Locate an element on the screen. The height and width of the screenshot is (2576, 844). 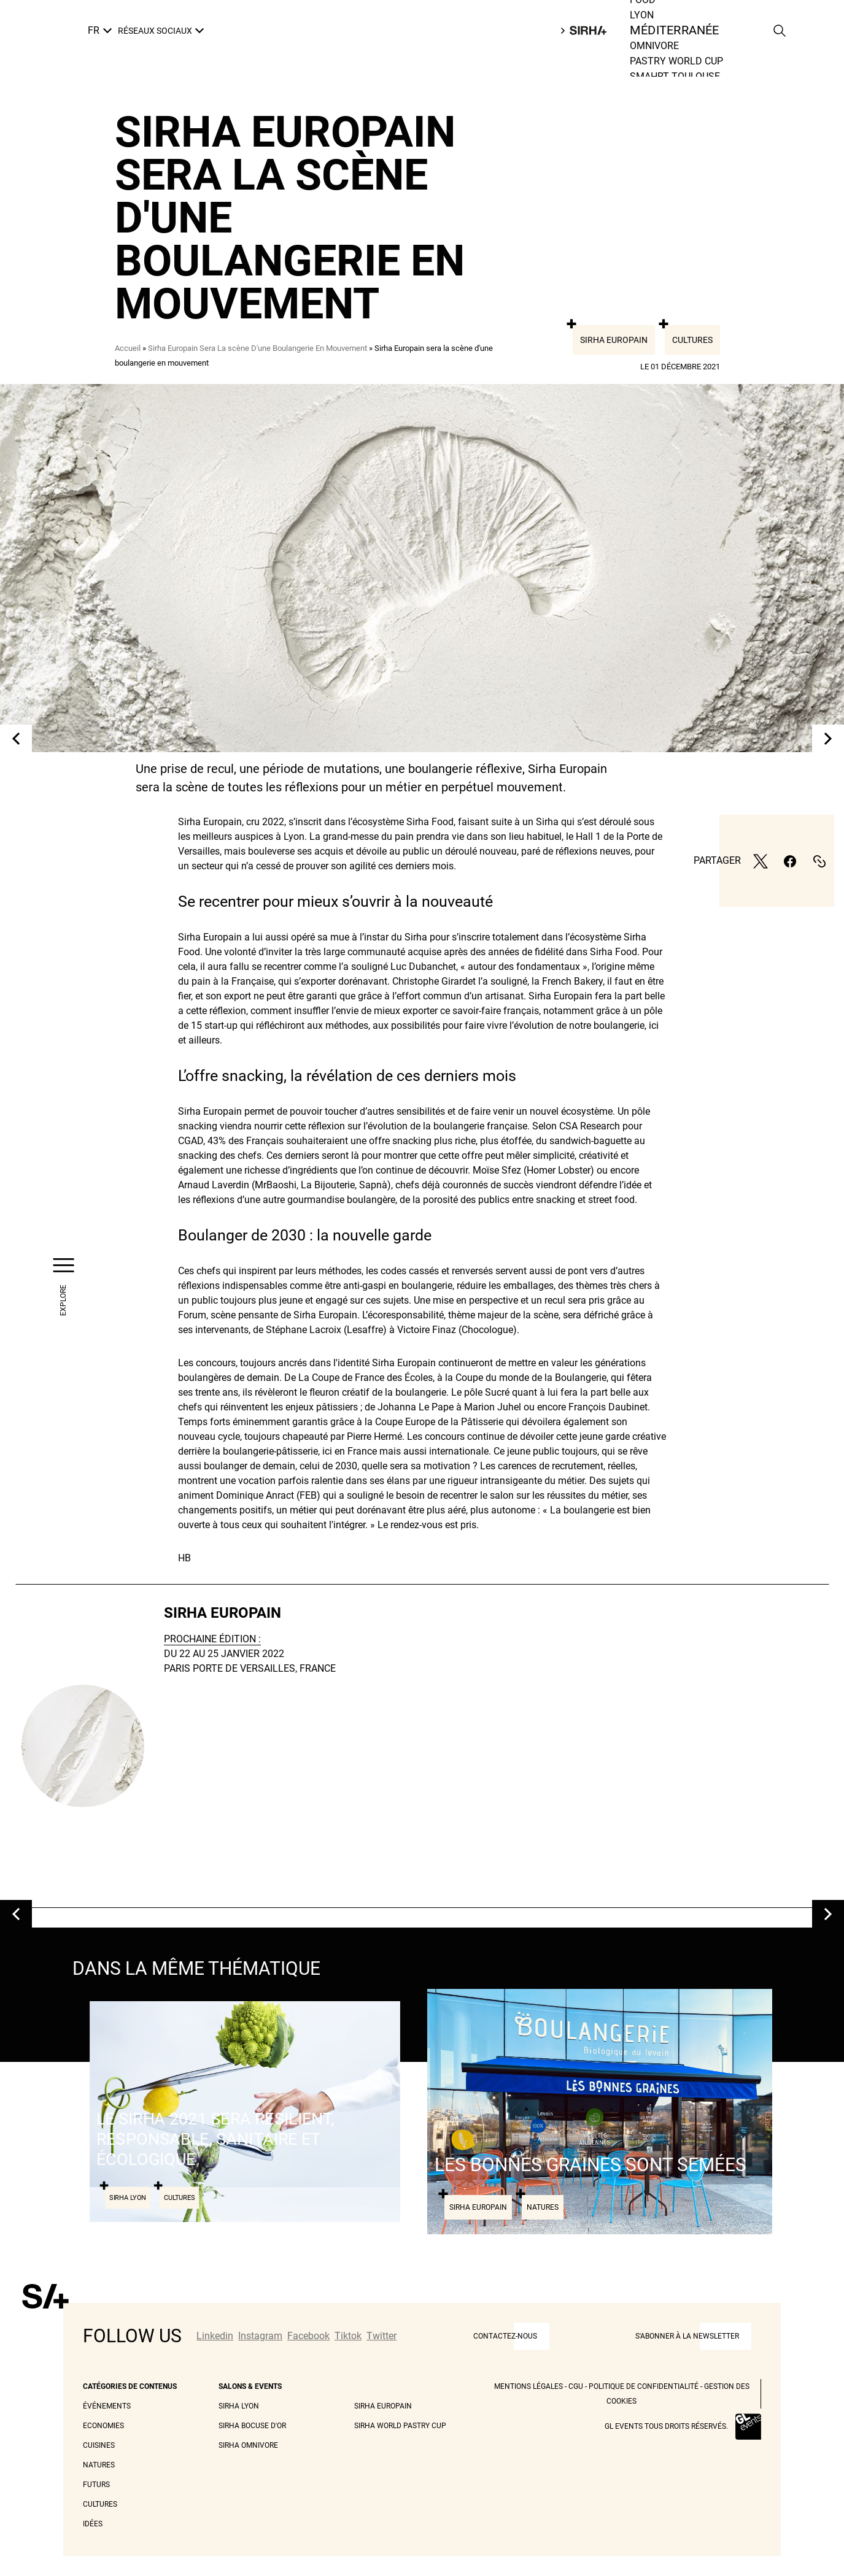
Méditerranée is located at coordinates (674, 30).